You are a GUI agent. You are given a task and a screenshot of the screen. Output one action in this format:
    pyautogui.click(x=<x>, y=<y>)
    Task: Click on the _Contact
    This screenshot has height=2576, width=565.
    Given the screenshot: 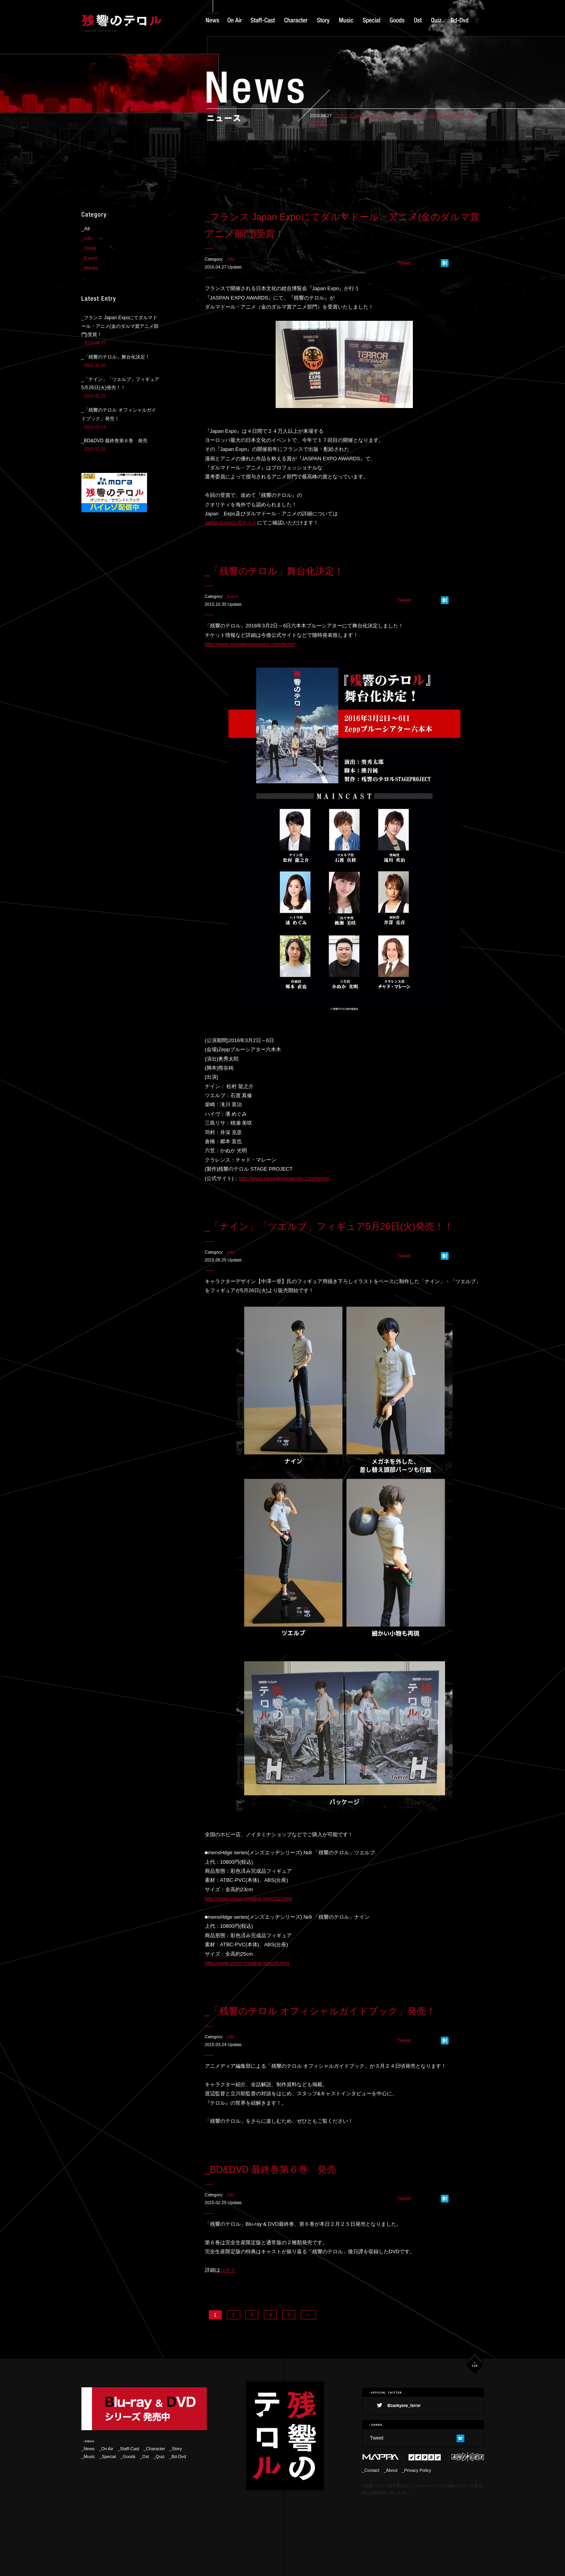 What is the action you would take?
    pyautogui.click(x=370, y=2470)
    